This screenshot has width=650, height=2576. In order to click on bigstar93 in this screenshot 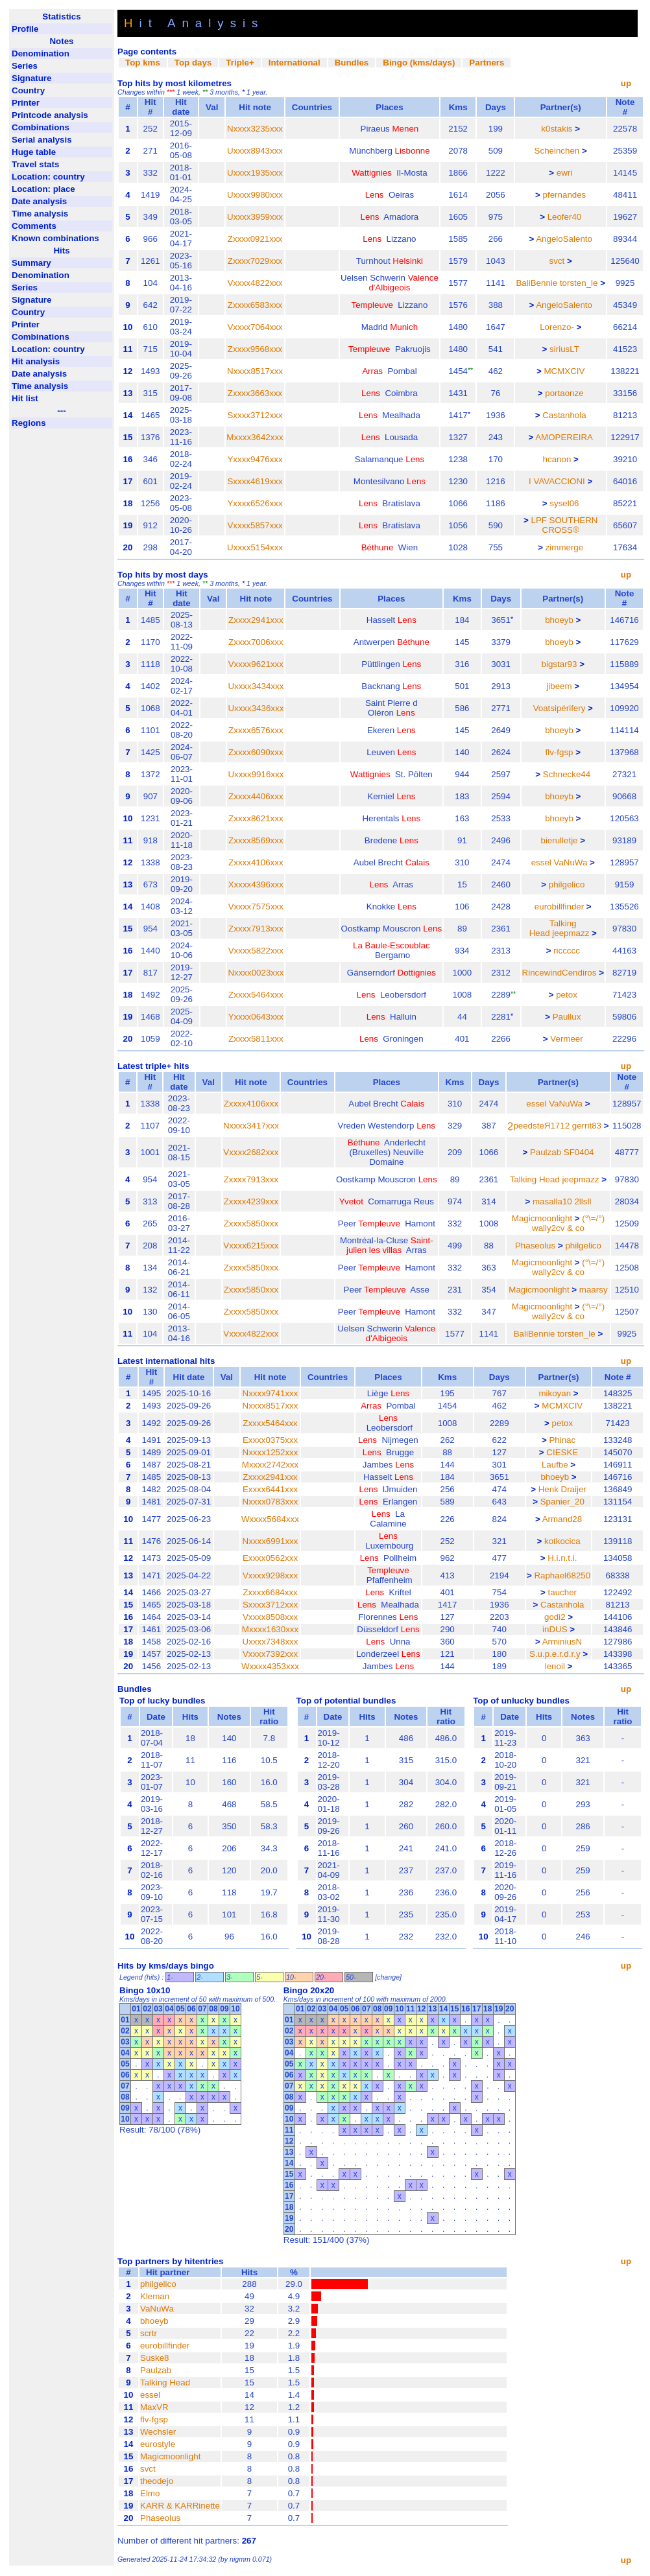, I will do `click(559, 664)`.